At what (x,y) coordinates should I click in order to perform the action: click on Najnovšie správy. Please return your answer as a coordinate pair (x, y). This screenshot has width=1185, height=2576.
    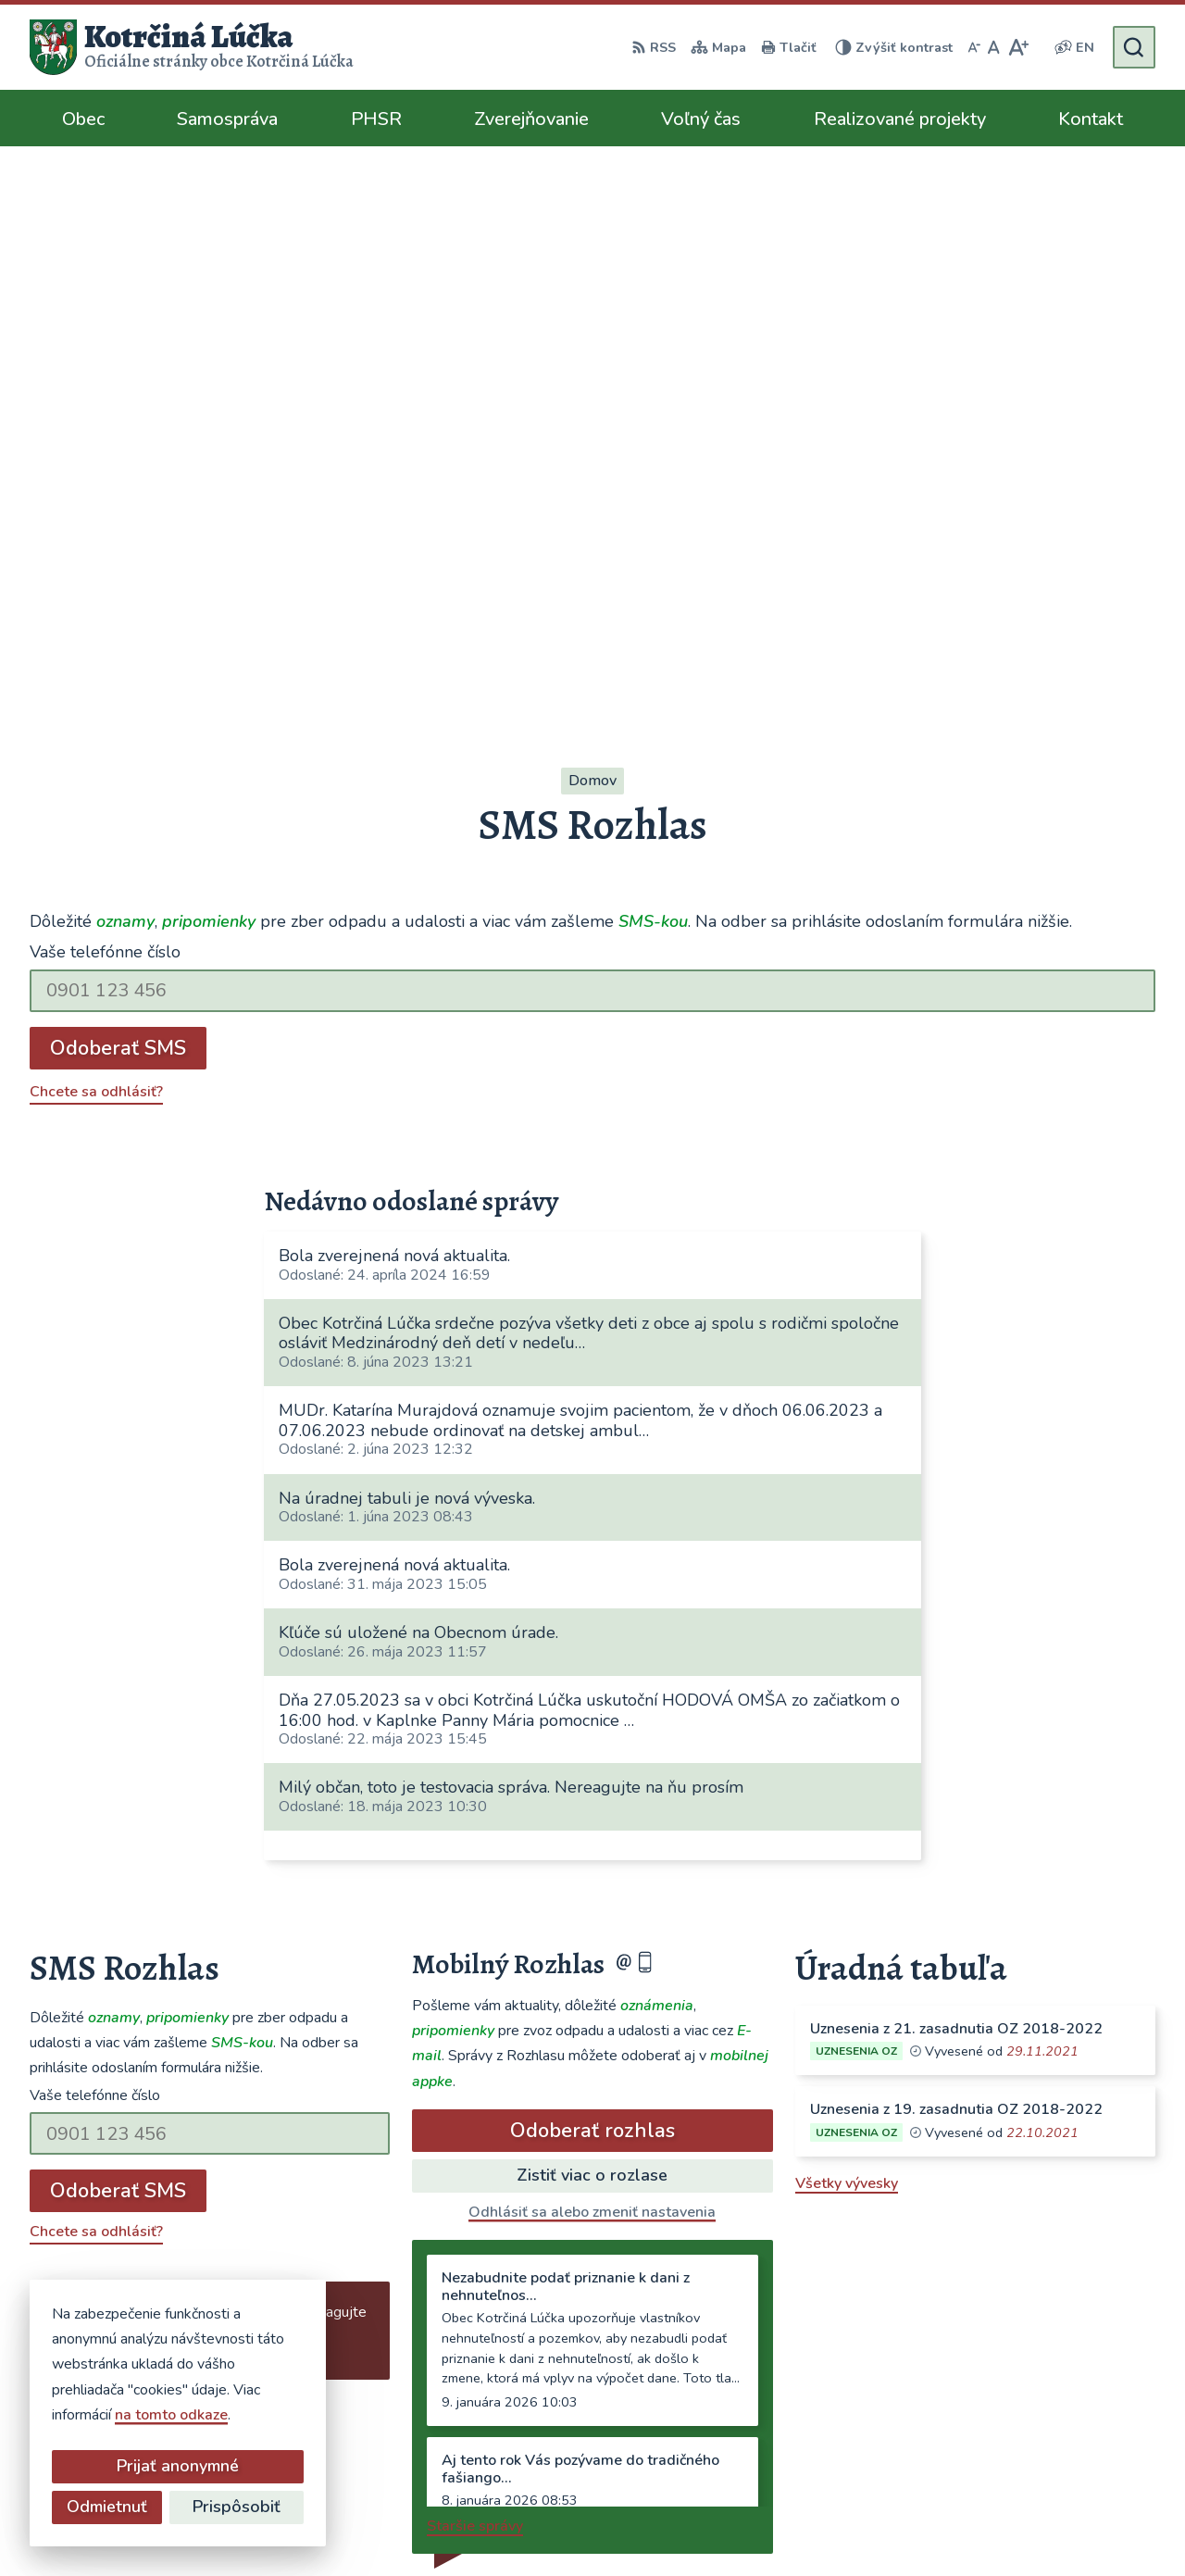
    Looking at the image, I should click on (142, 1844).